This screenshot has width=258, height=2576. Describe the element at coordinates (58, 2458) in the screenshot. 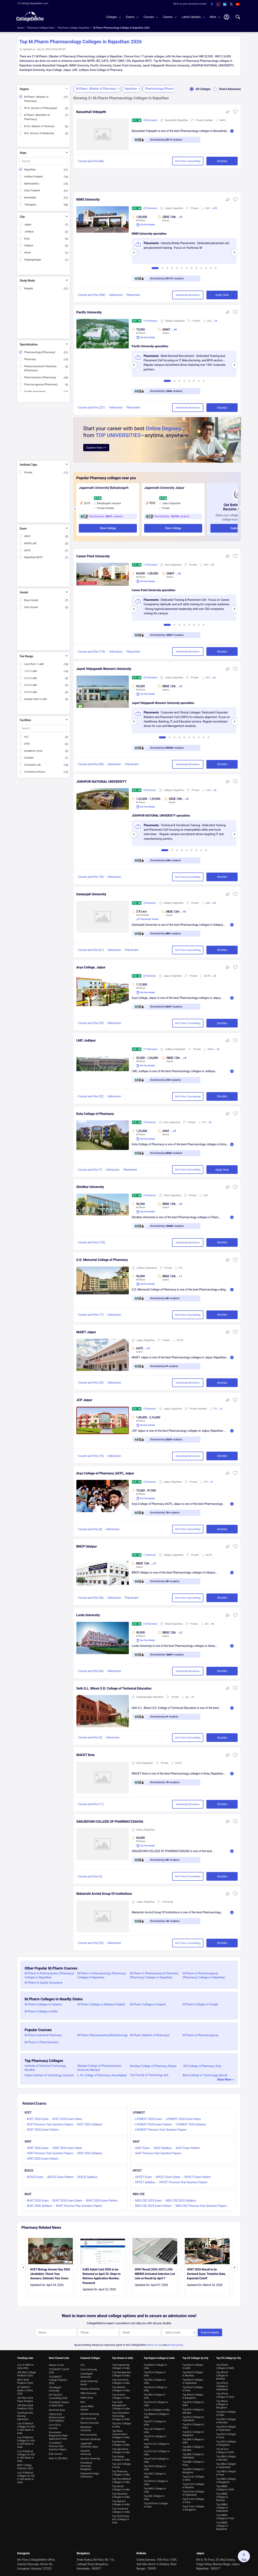

I see `Neet vs JEE Main` at that location.